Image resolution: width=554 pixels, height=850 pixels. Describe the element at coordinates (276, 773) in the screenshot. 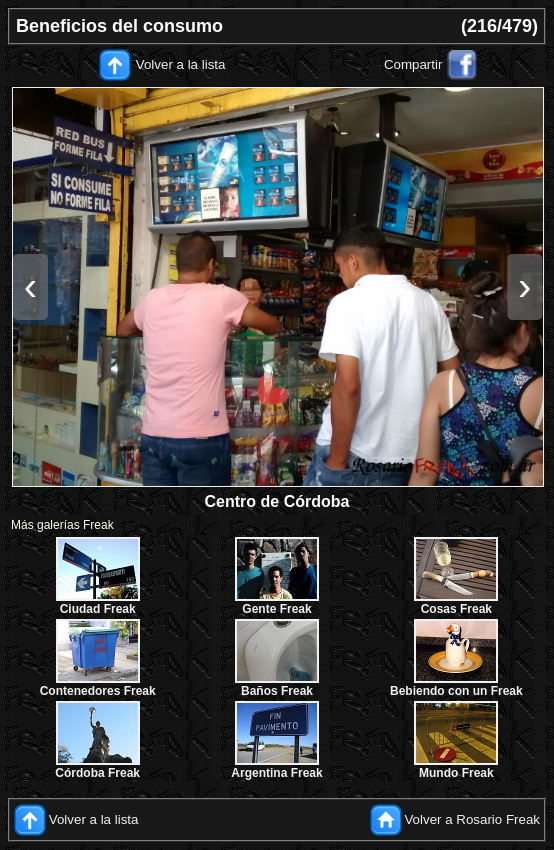

I see `Argentina Freak` at that location.